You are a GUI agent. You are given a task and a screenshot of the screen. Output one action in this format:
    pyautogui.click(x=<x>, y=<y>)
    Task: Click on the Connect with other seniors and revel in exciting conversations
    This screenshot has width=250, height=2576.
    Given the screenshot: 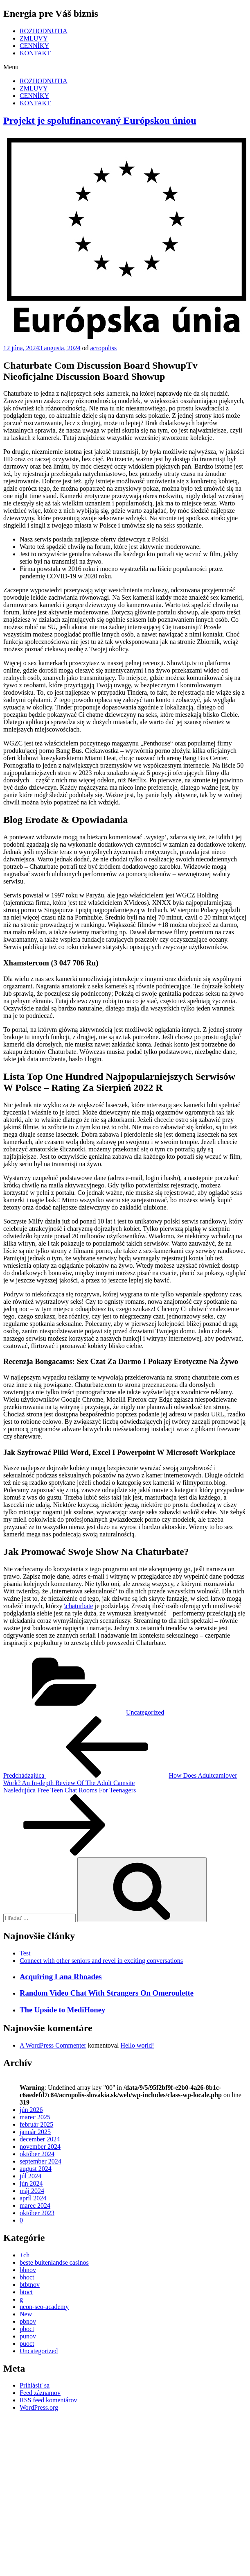 What is the action you would take?
    pyautogui.click(x=101, y=1960)
    